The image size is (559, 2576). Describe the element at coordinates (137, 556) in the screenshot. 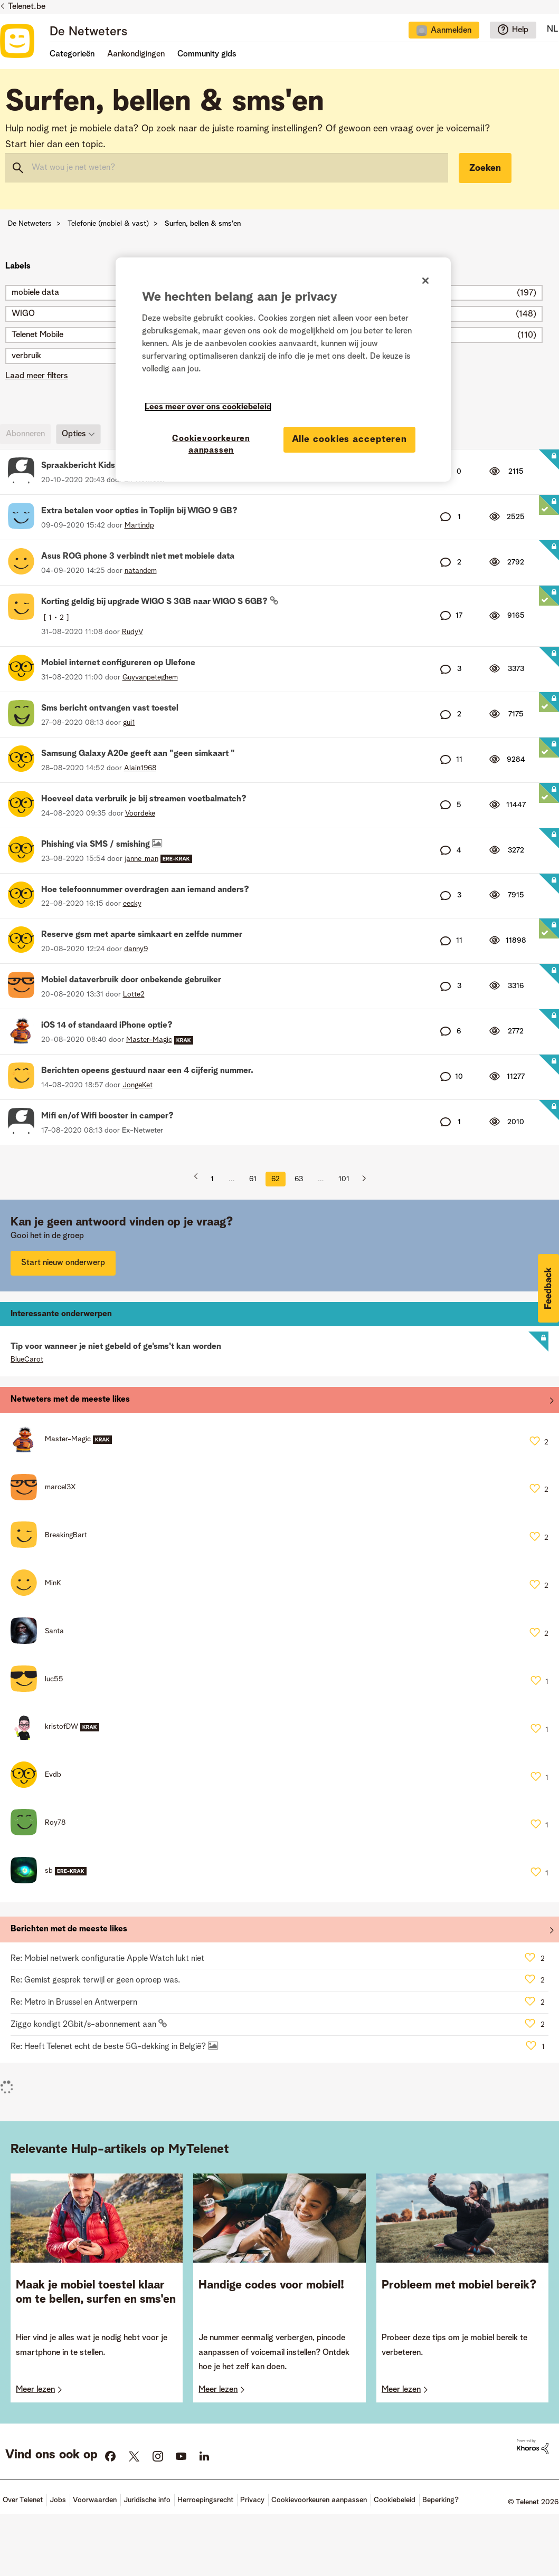

I see `Asus ROG phone 3 verbindt niet met mobiele data` at that location.